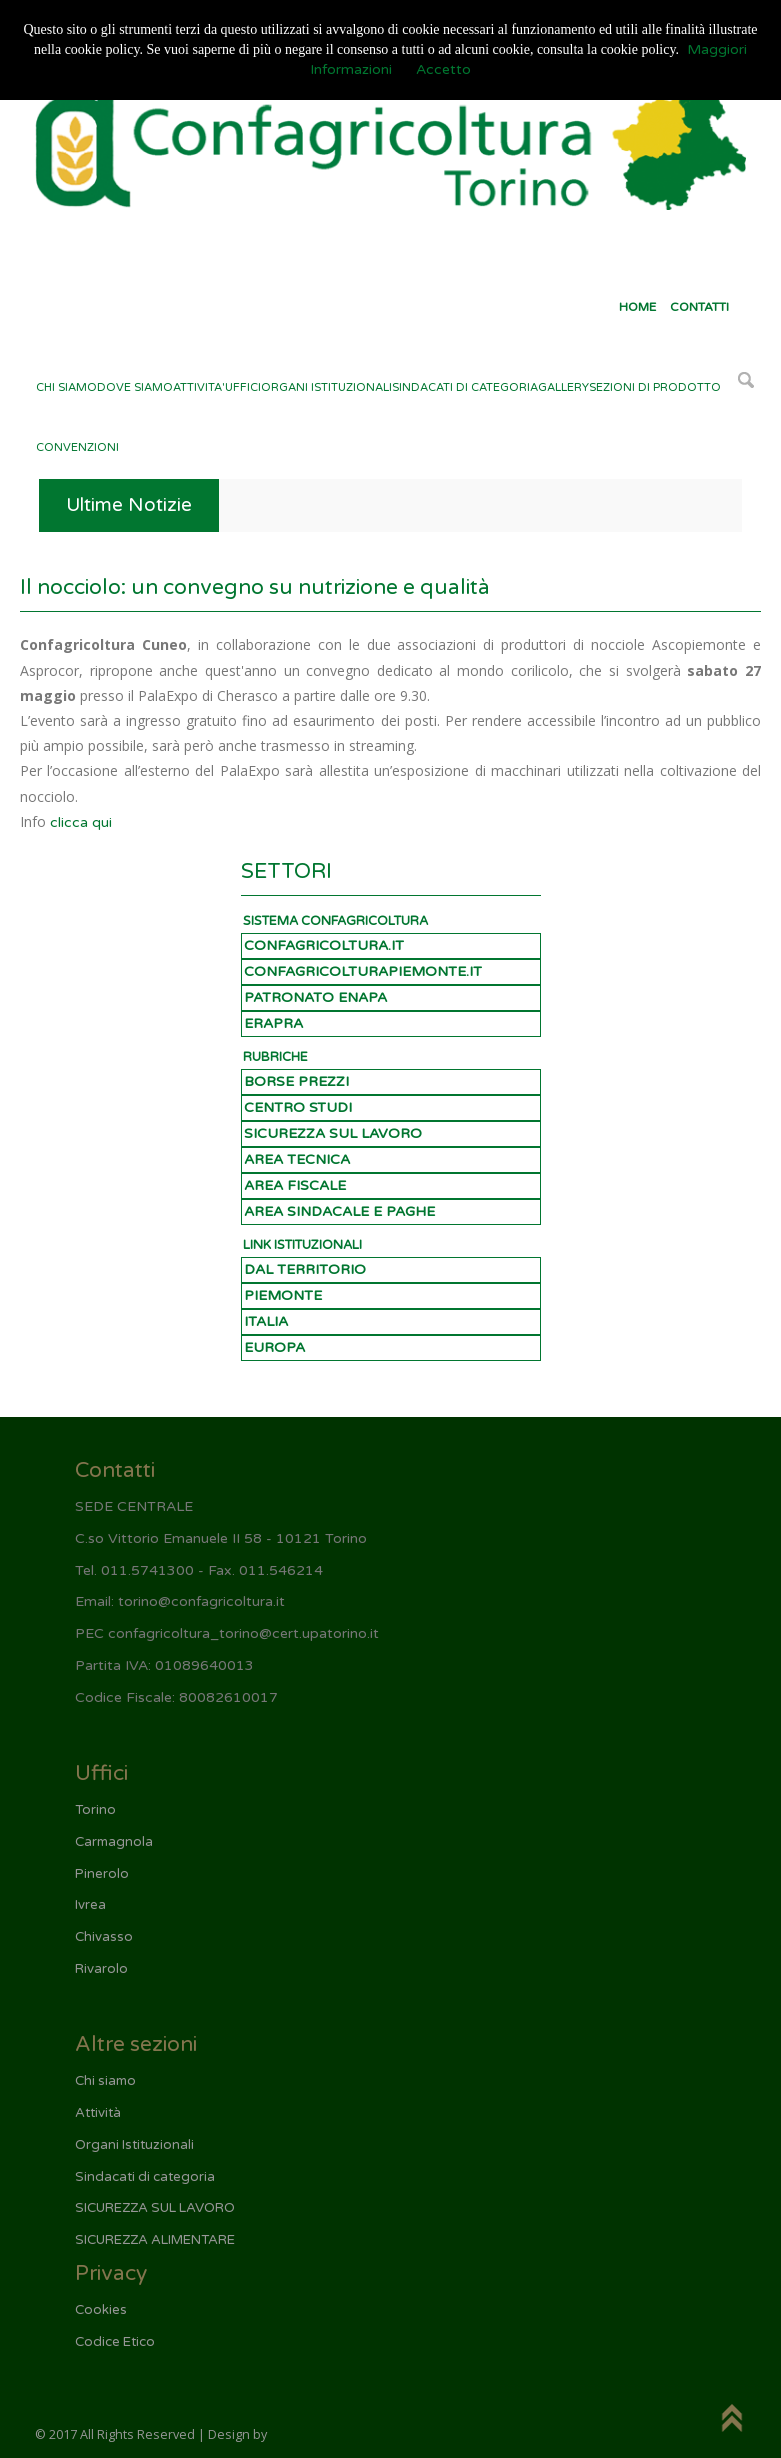 The width and height of the screenshot is (781, 2458). I want to click on AREA FISCALE, so click(295, 1185).